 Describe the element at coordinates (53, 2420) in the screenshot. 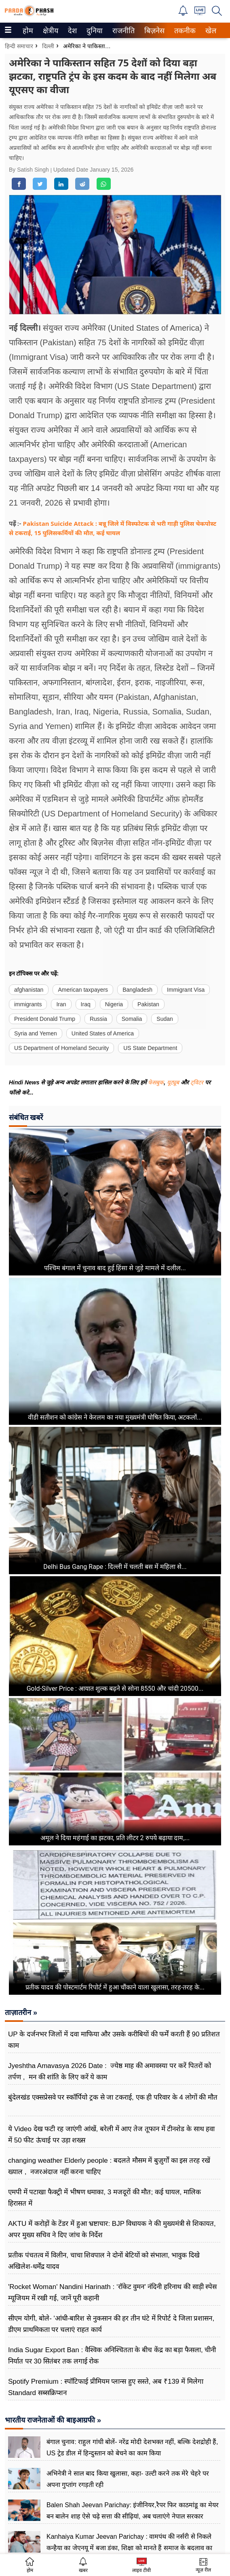

I see `भारतीय राजनेताओं की बाइआग्रफी »` at that location.